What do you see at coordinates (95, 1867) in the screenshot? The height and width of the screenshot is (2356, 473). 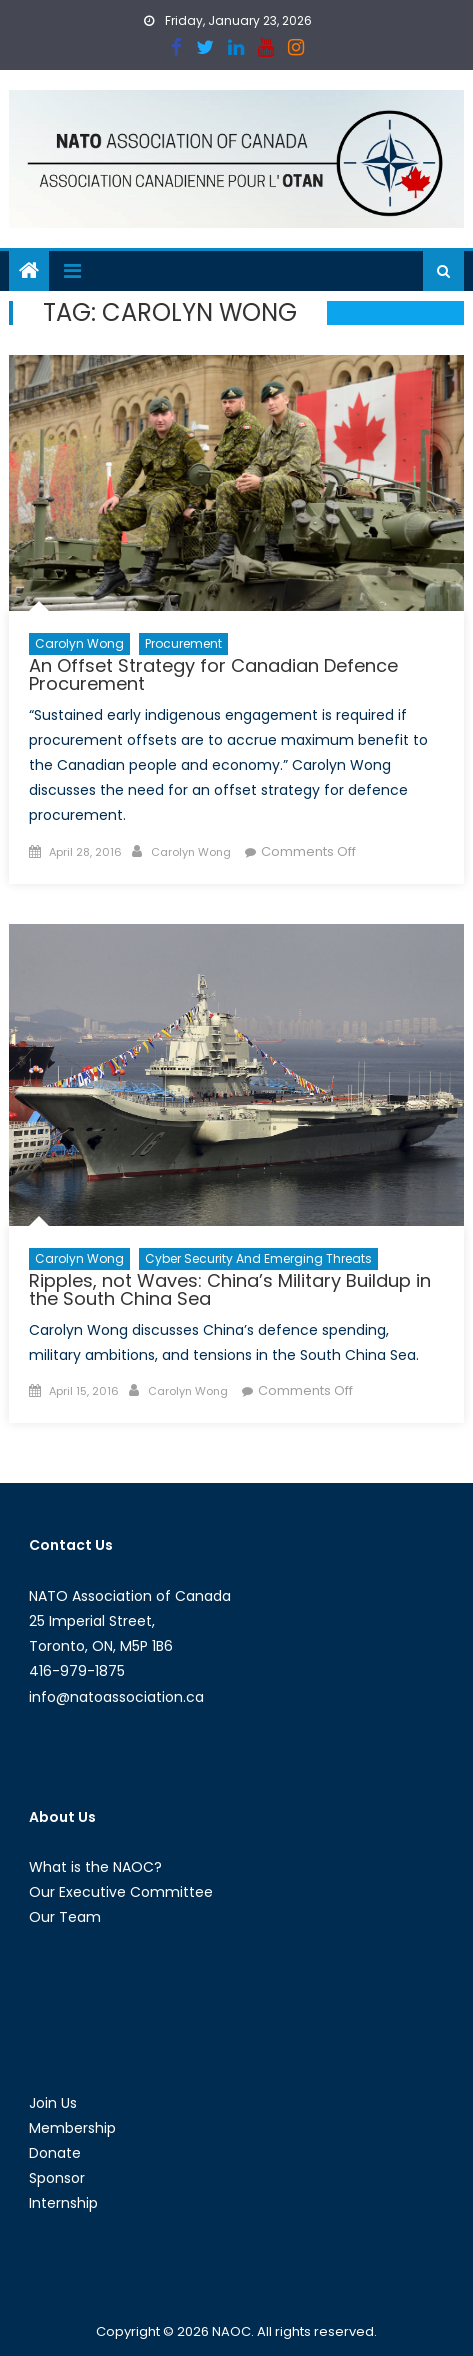 I see `What is the NAOC?` at bounding box center [95, 1867].